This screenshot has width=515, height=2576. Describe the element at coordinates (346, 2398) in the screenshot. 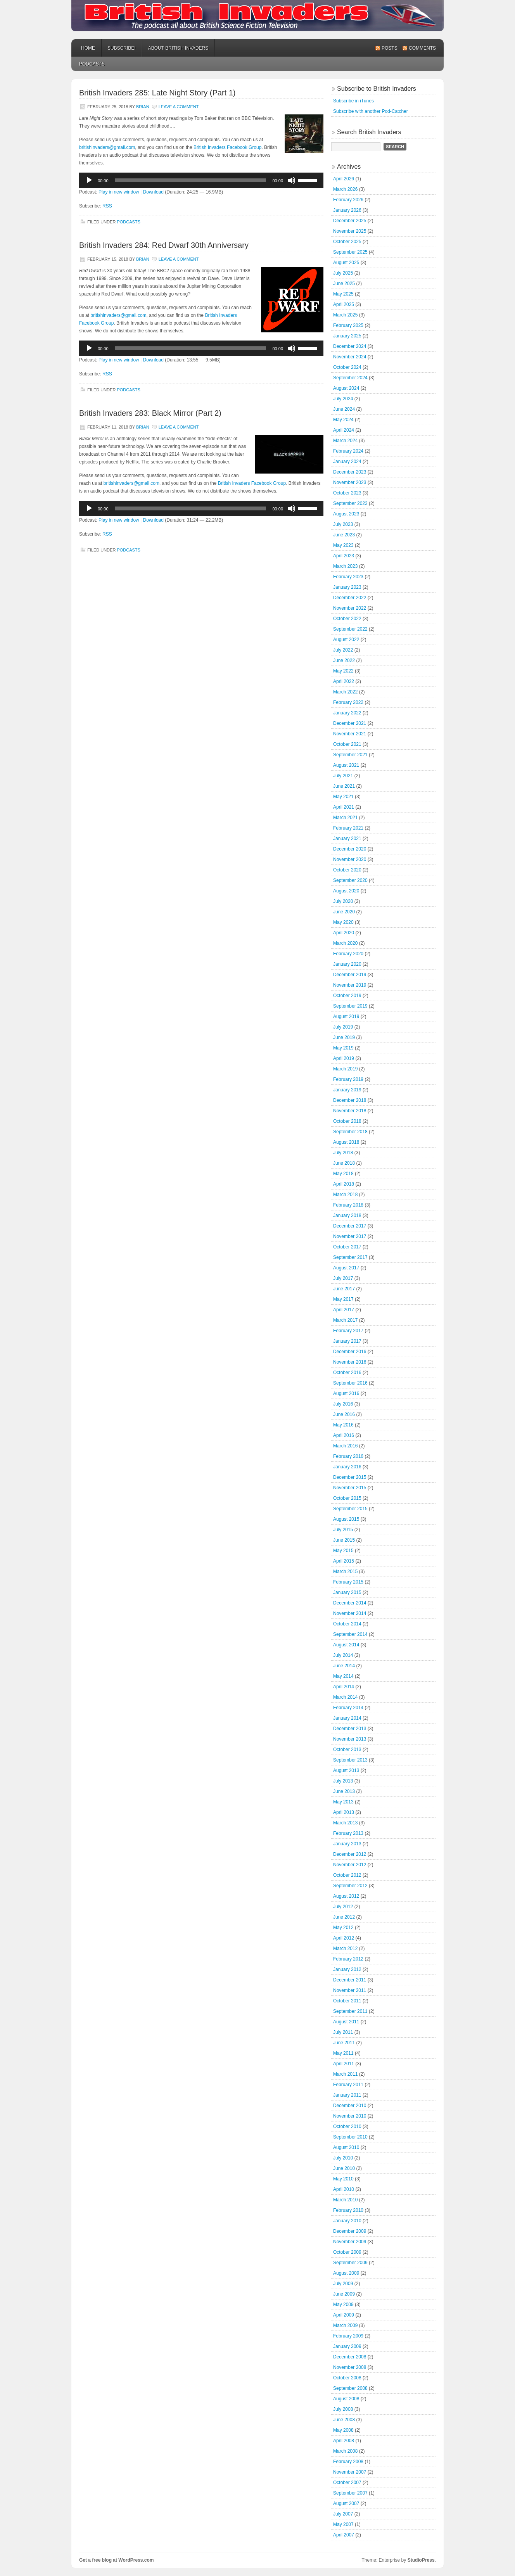

I see `August 2008` at that location.